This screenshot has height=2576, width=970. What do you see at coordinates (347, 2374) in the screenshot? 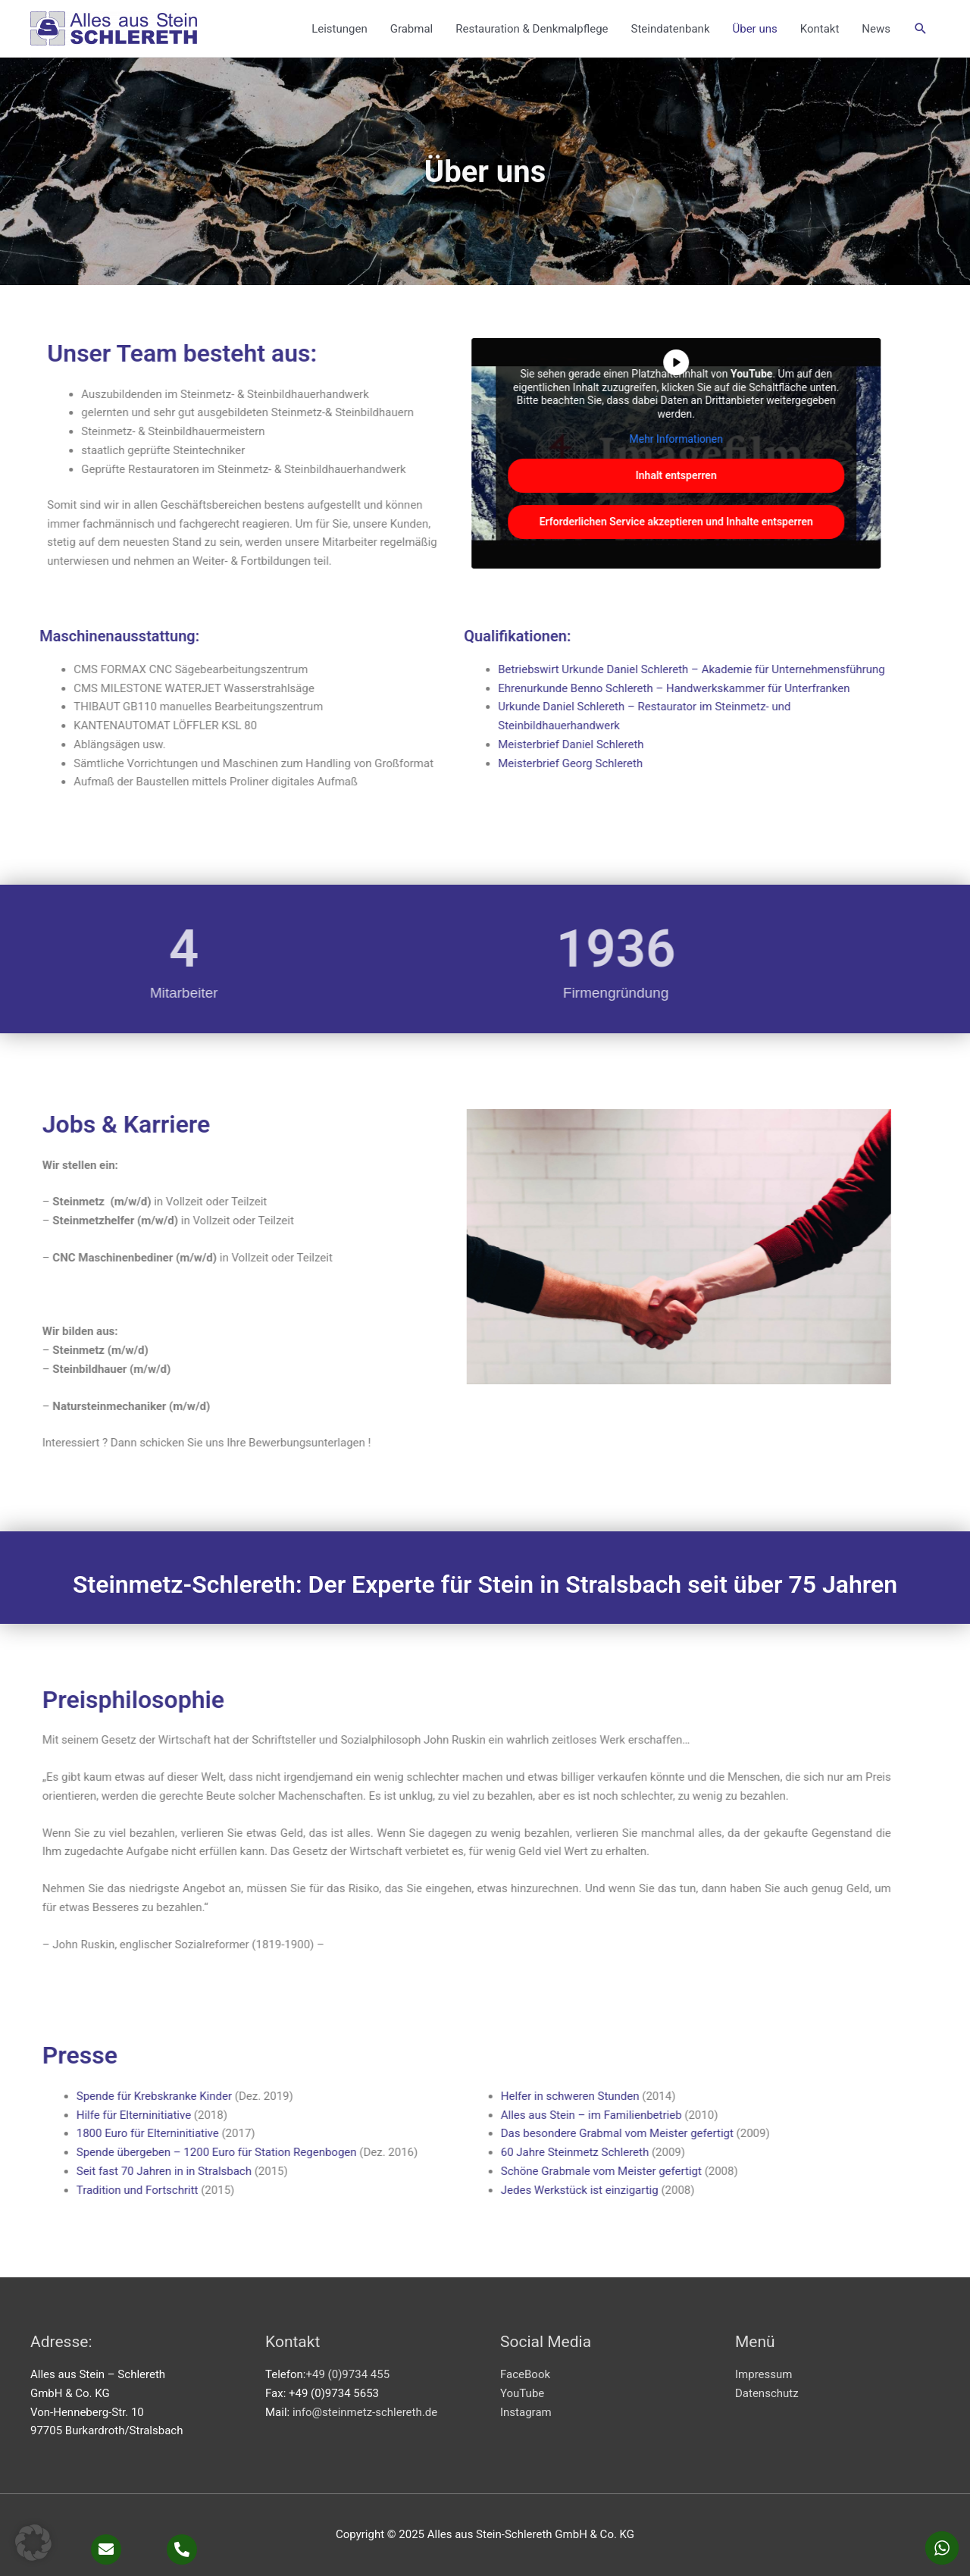
I see `+49 (0)9734 455` at bounding box center [347, 2374].